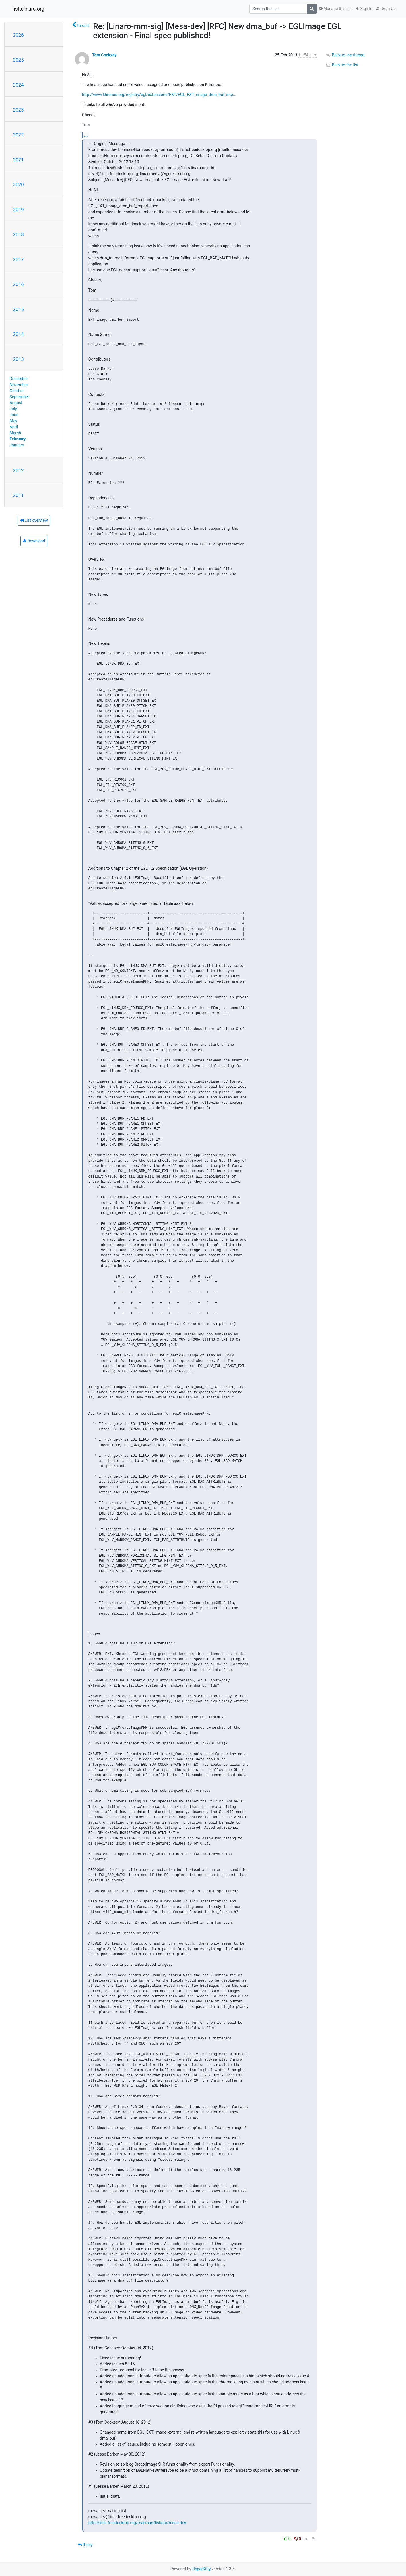  What do you see at coordinates (14, 414) in the screenshot?
I see `June` at bounding box center [14, 414].